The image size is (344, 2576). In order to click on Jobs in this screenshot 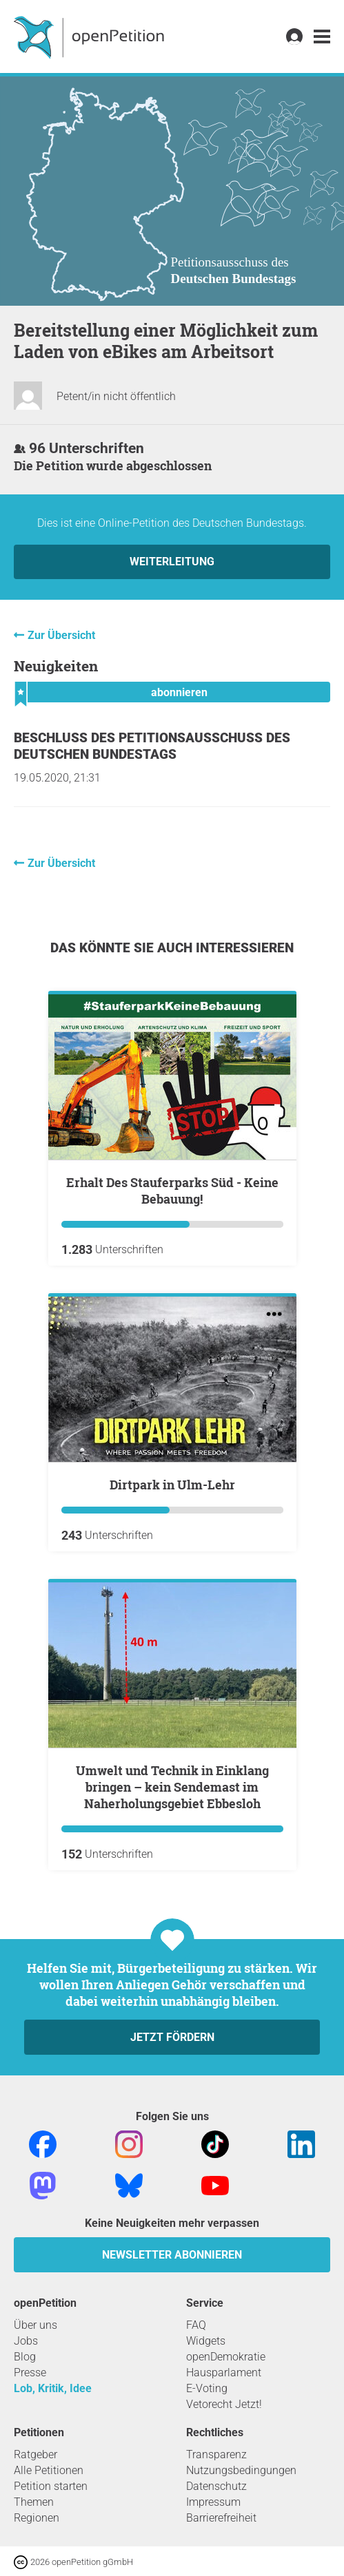, I will do `click(26, 2340)`.